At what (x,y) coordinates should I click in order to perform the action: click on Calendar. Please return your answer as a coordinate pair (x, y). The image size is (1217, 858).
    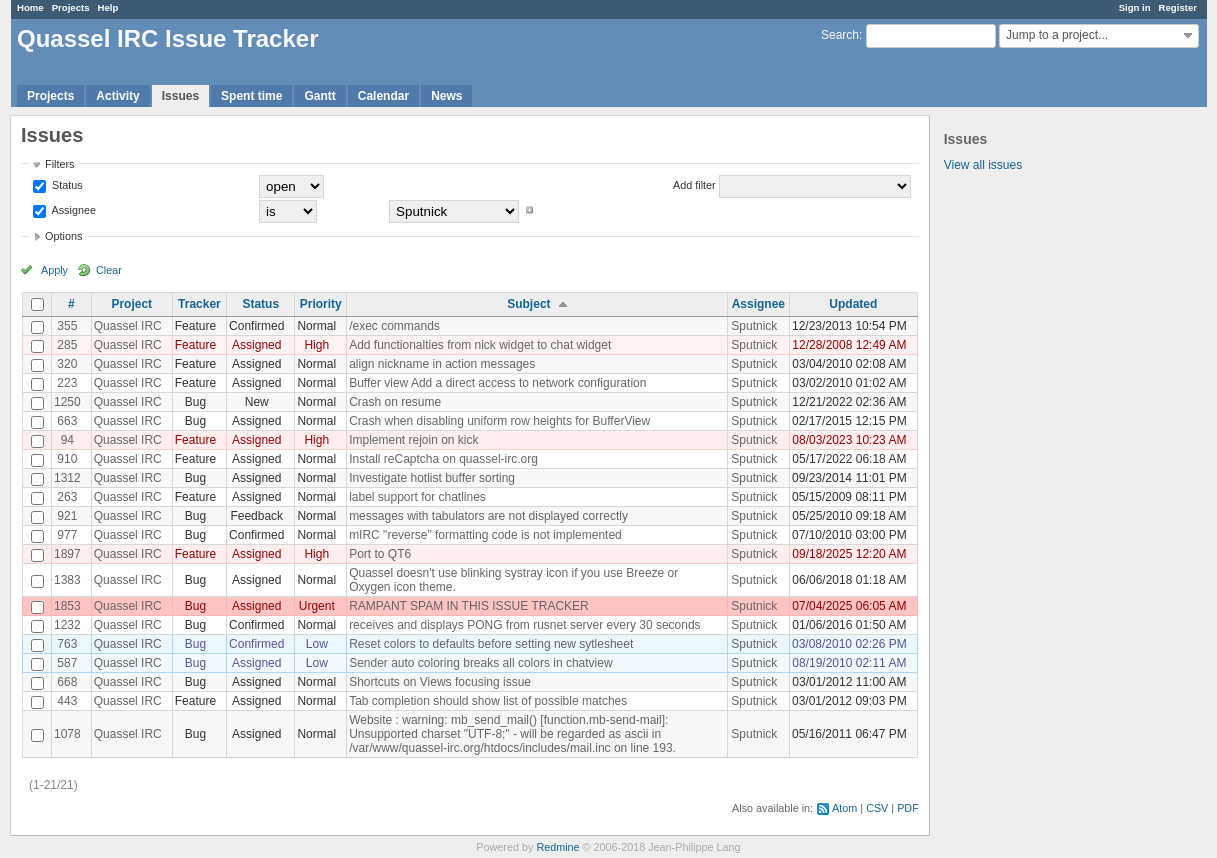
    Looking at the image, I should click on (383, 96).